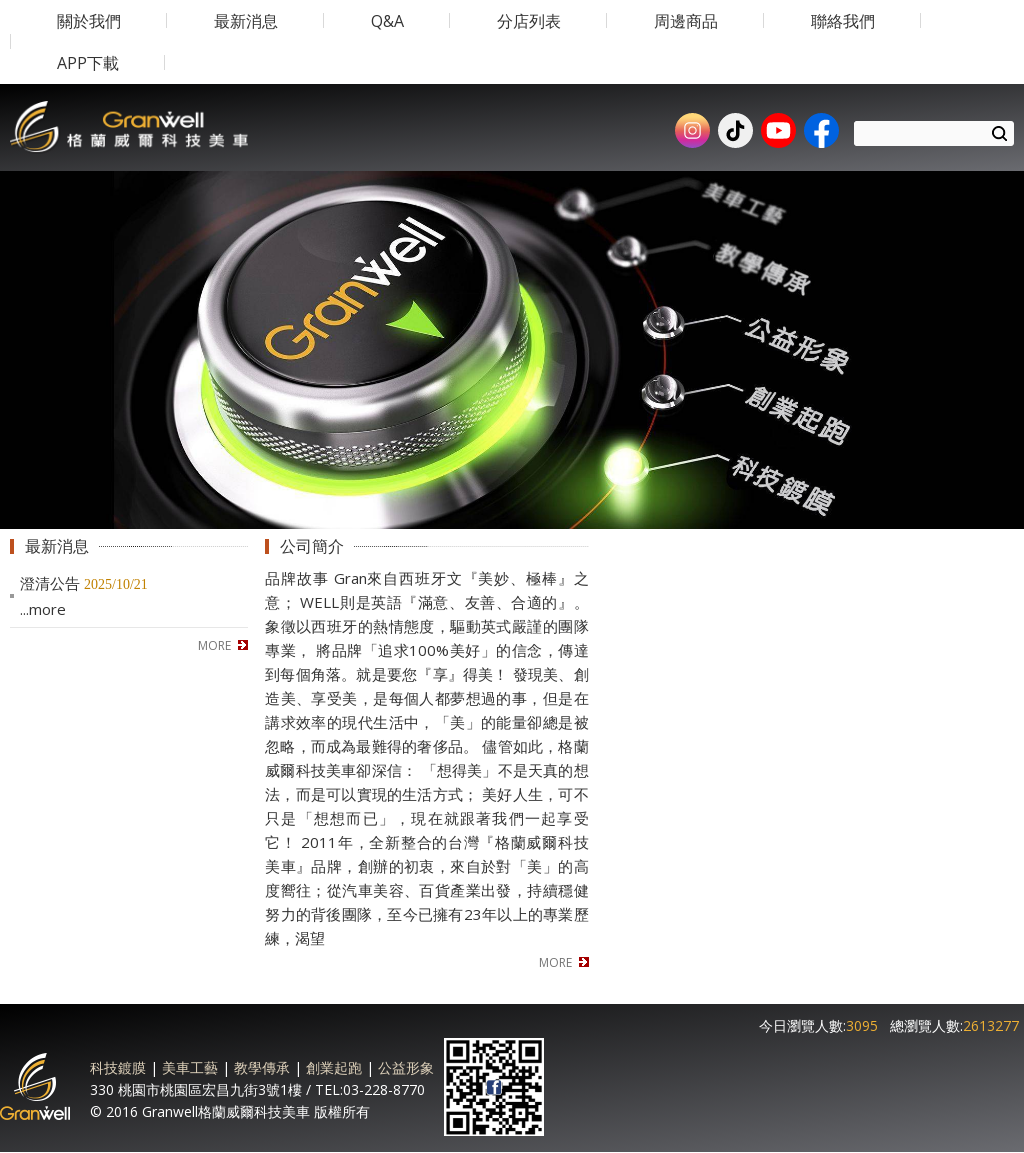 The width and height of the screenshot is (1024, 1153). I want to click on ...more, so click(43, 609).